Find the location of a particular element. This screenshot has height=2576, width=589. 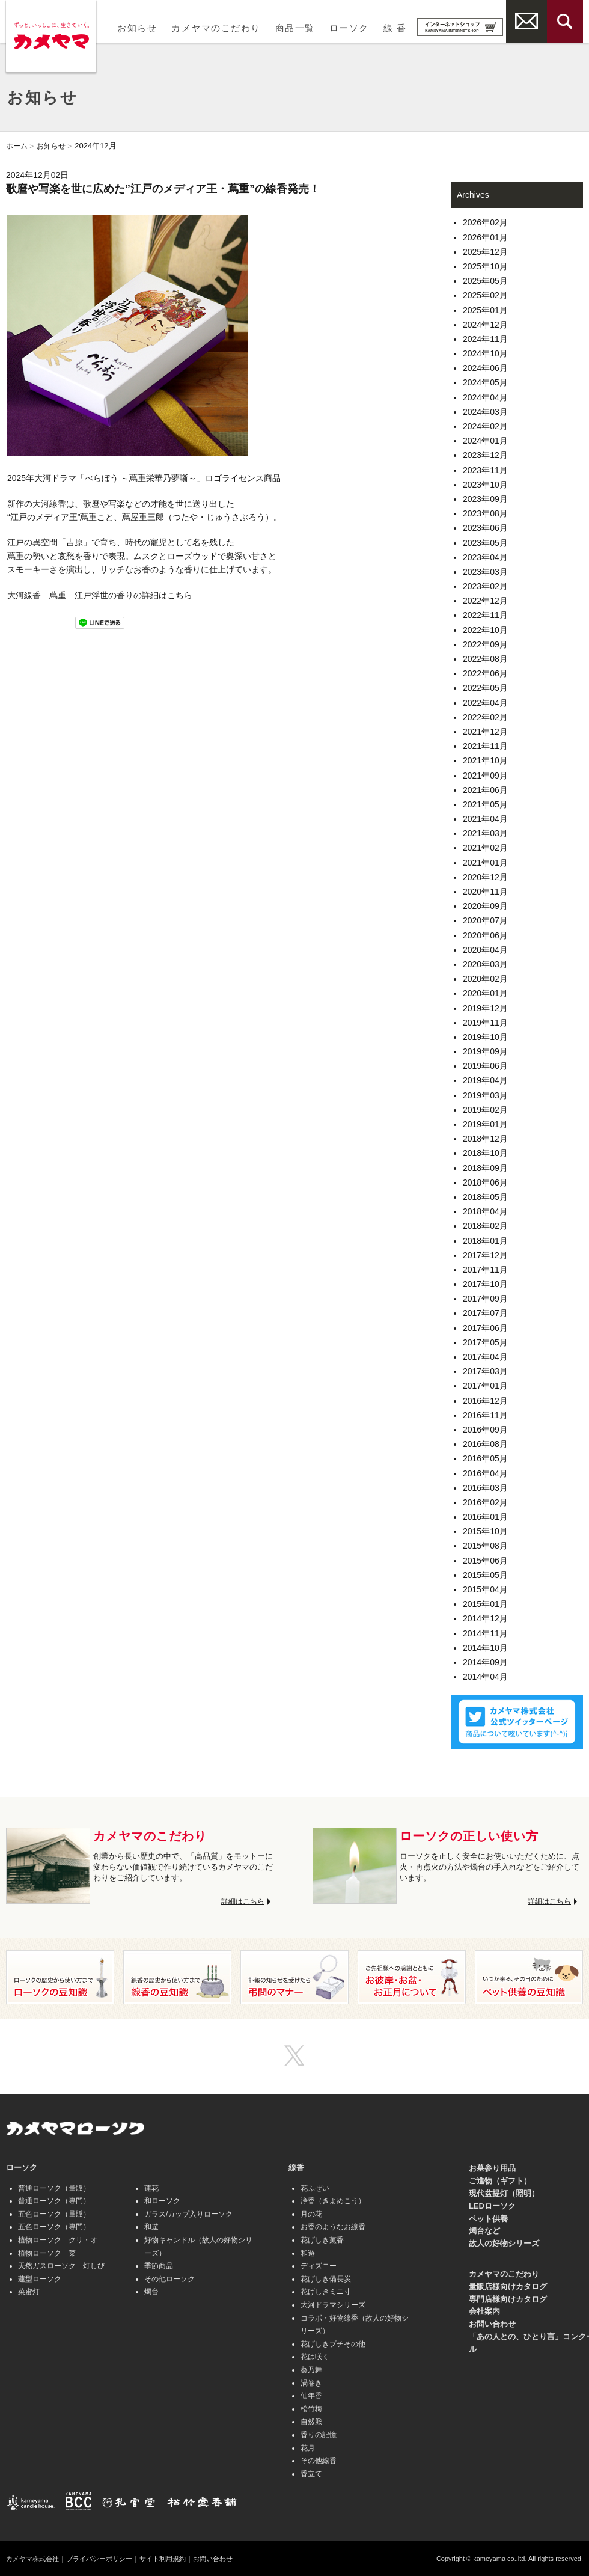

2021年10月 is located at coordinates (485, 760).